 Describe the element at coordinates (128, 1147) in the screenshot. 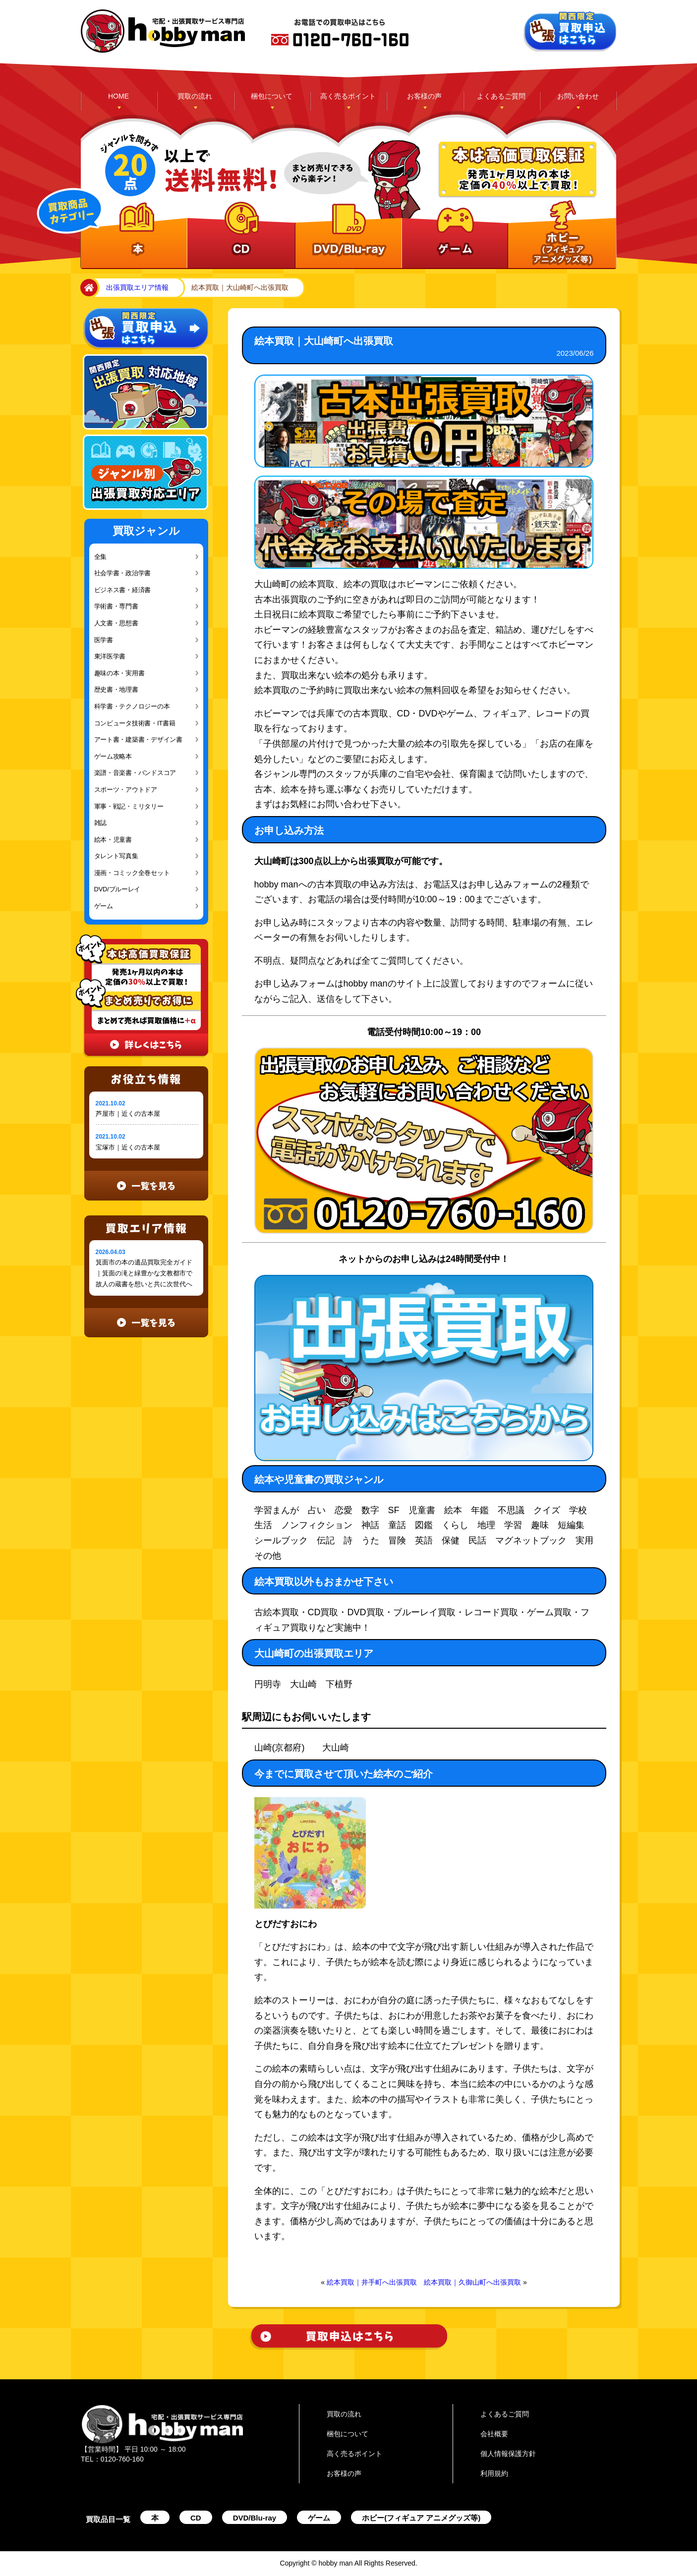

I see `宝塚市｜近くの古本屋` at that location.